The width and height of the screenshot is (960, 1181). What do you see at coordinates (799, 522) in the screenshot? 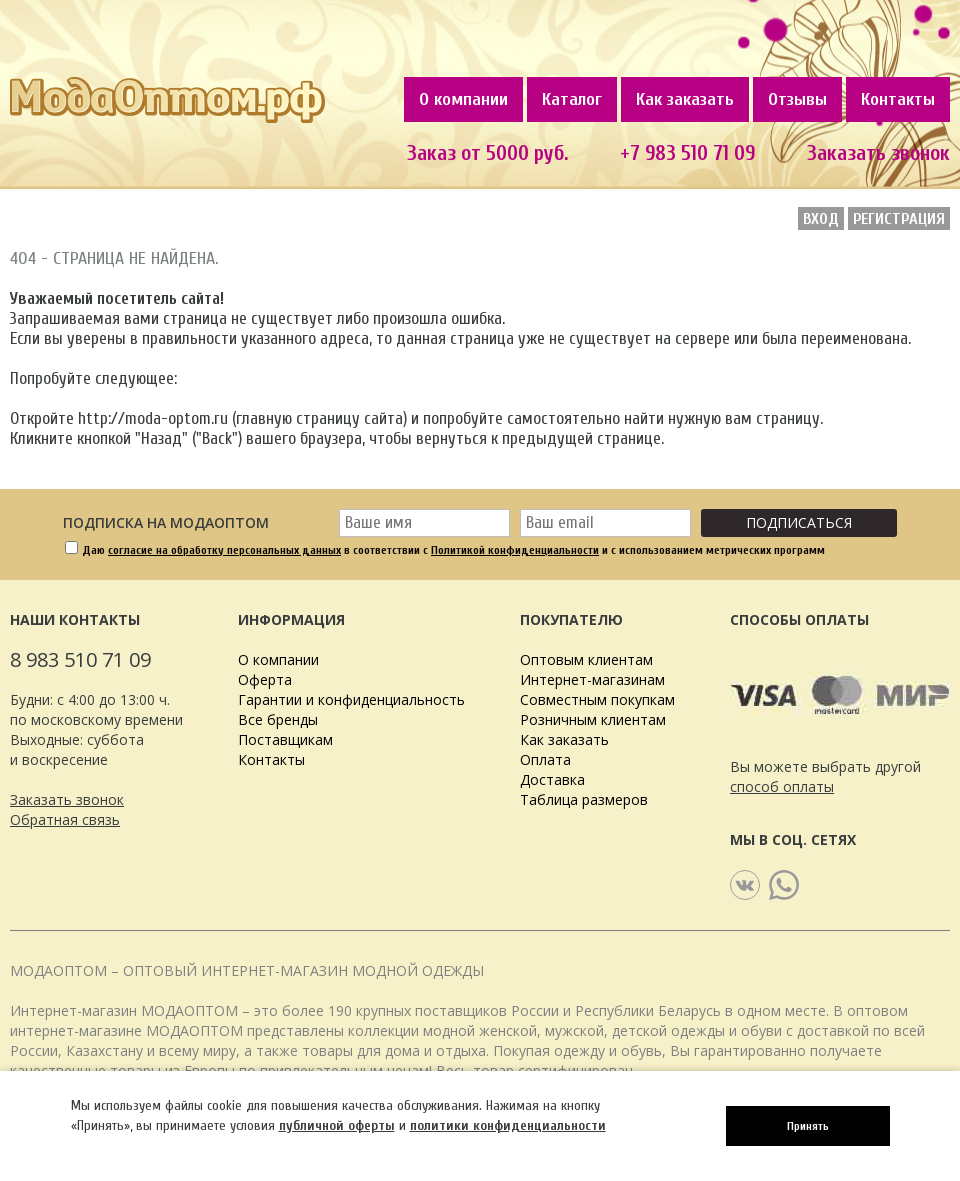
I see `Подписаться` at bounding box center [799, 522].